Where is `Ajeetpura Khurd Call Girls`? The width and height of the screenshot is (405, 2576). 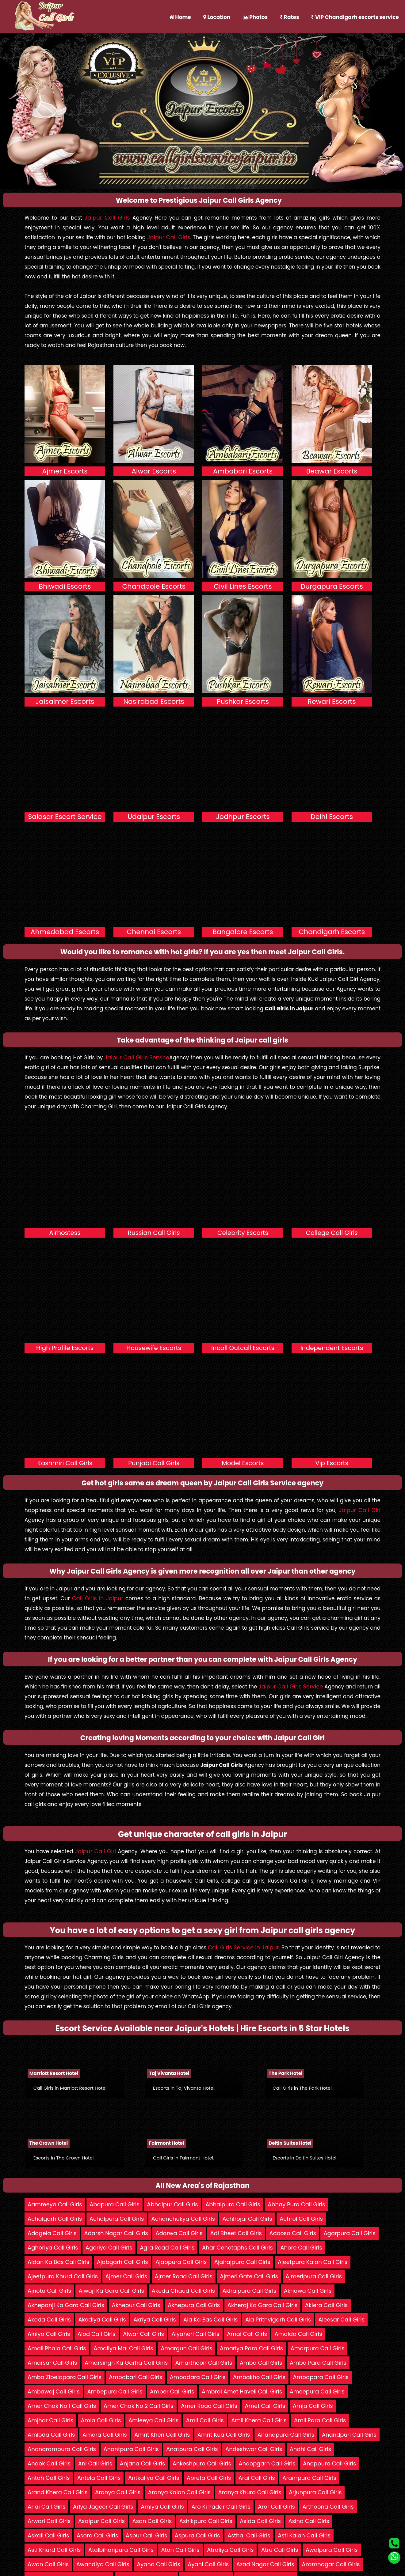 Ajeetpura Khurd Call Girls is located at coordinates (63, 2276).